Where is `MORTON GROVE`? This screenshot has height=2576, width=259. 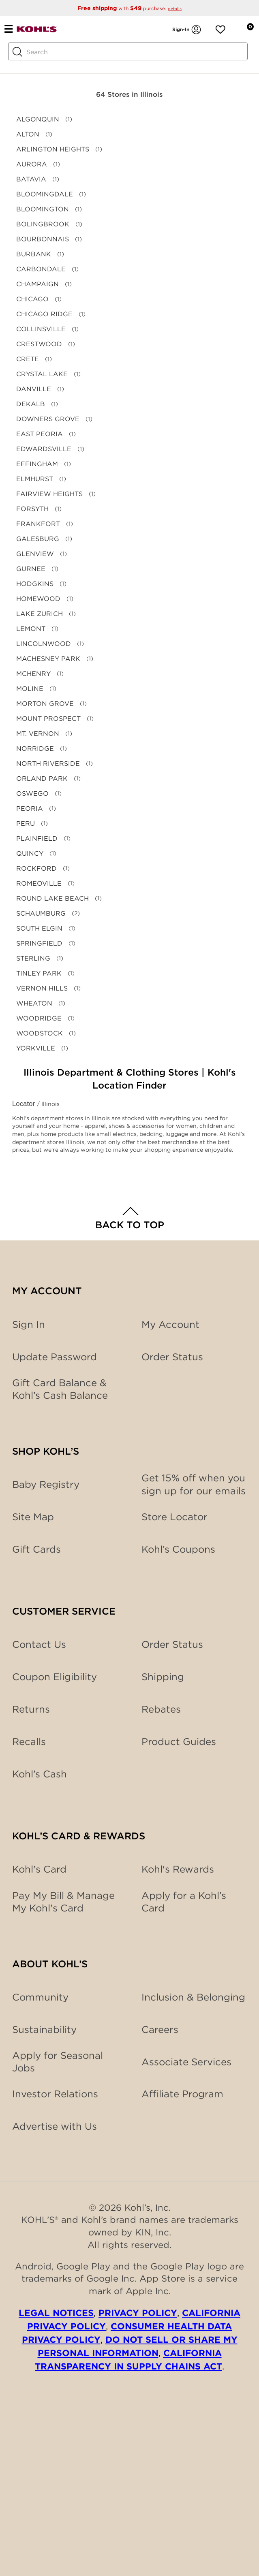
MORTON GROVE is located at coordinates (45, 703).